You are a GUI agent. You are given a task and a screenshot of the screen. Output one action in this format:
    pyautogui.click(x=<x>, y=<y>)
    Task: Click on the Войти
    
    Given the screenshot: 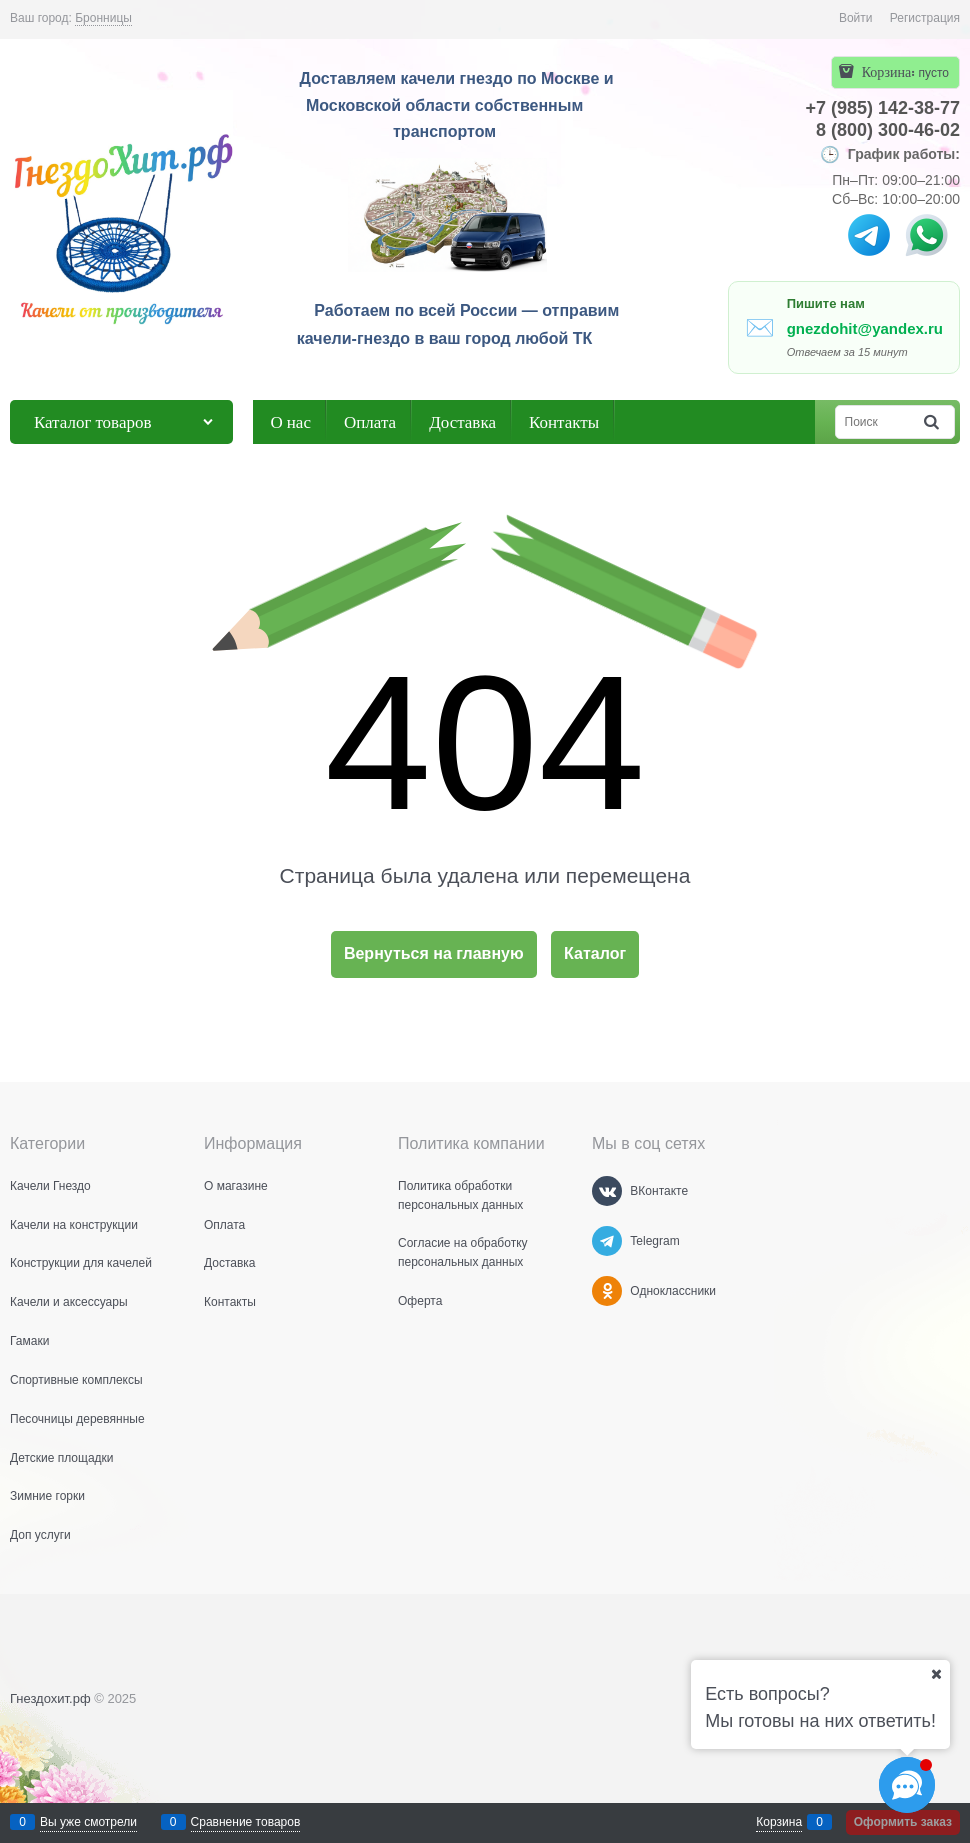 What is the action you would take?
    pyautogui.click(x=856, y=18)
    